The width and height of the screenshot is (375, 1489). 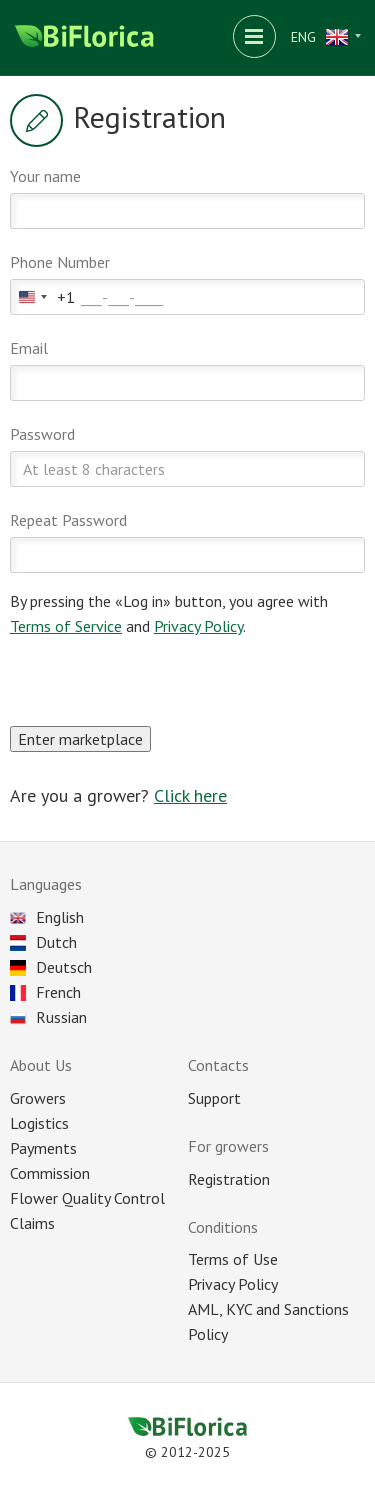 I want to click on Payments [Payment], so click(x=43, y=1148).